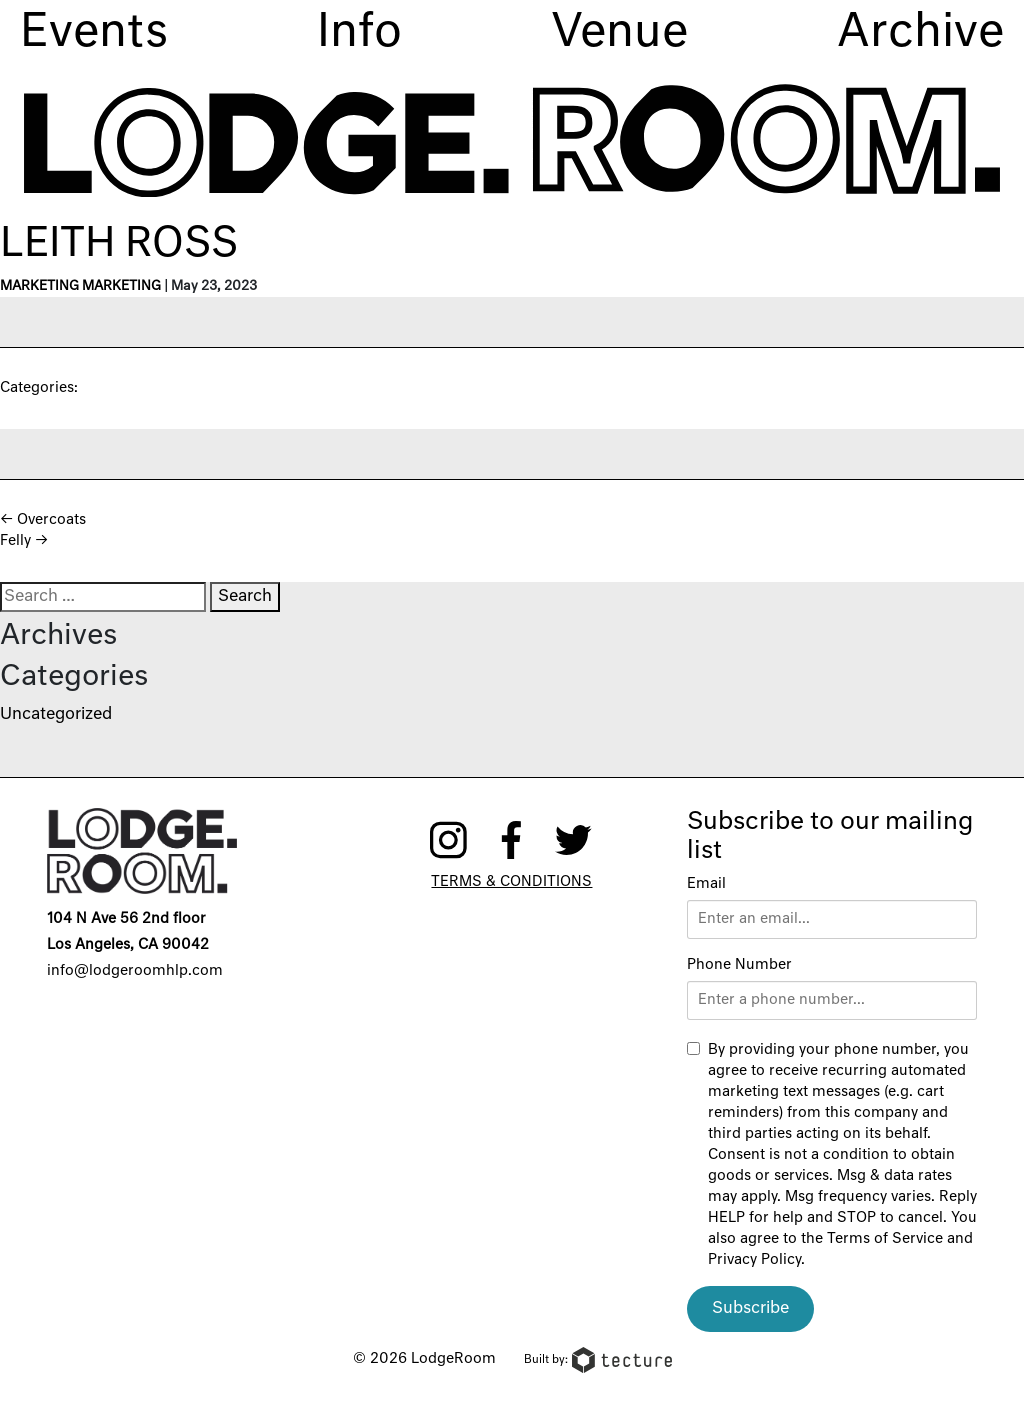  Describe the element at coordinates (359, 33) in the screenshot. I see `Info` at that location.